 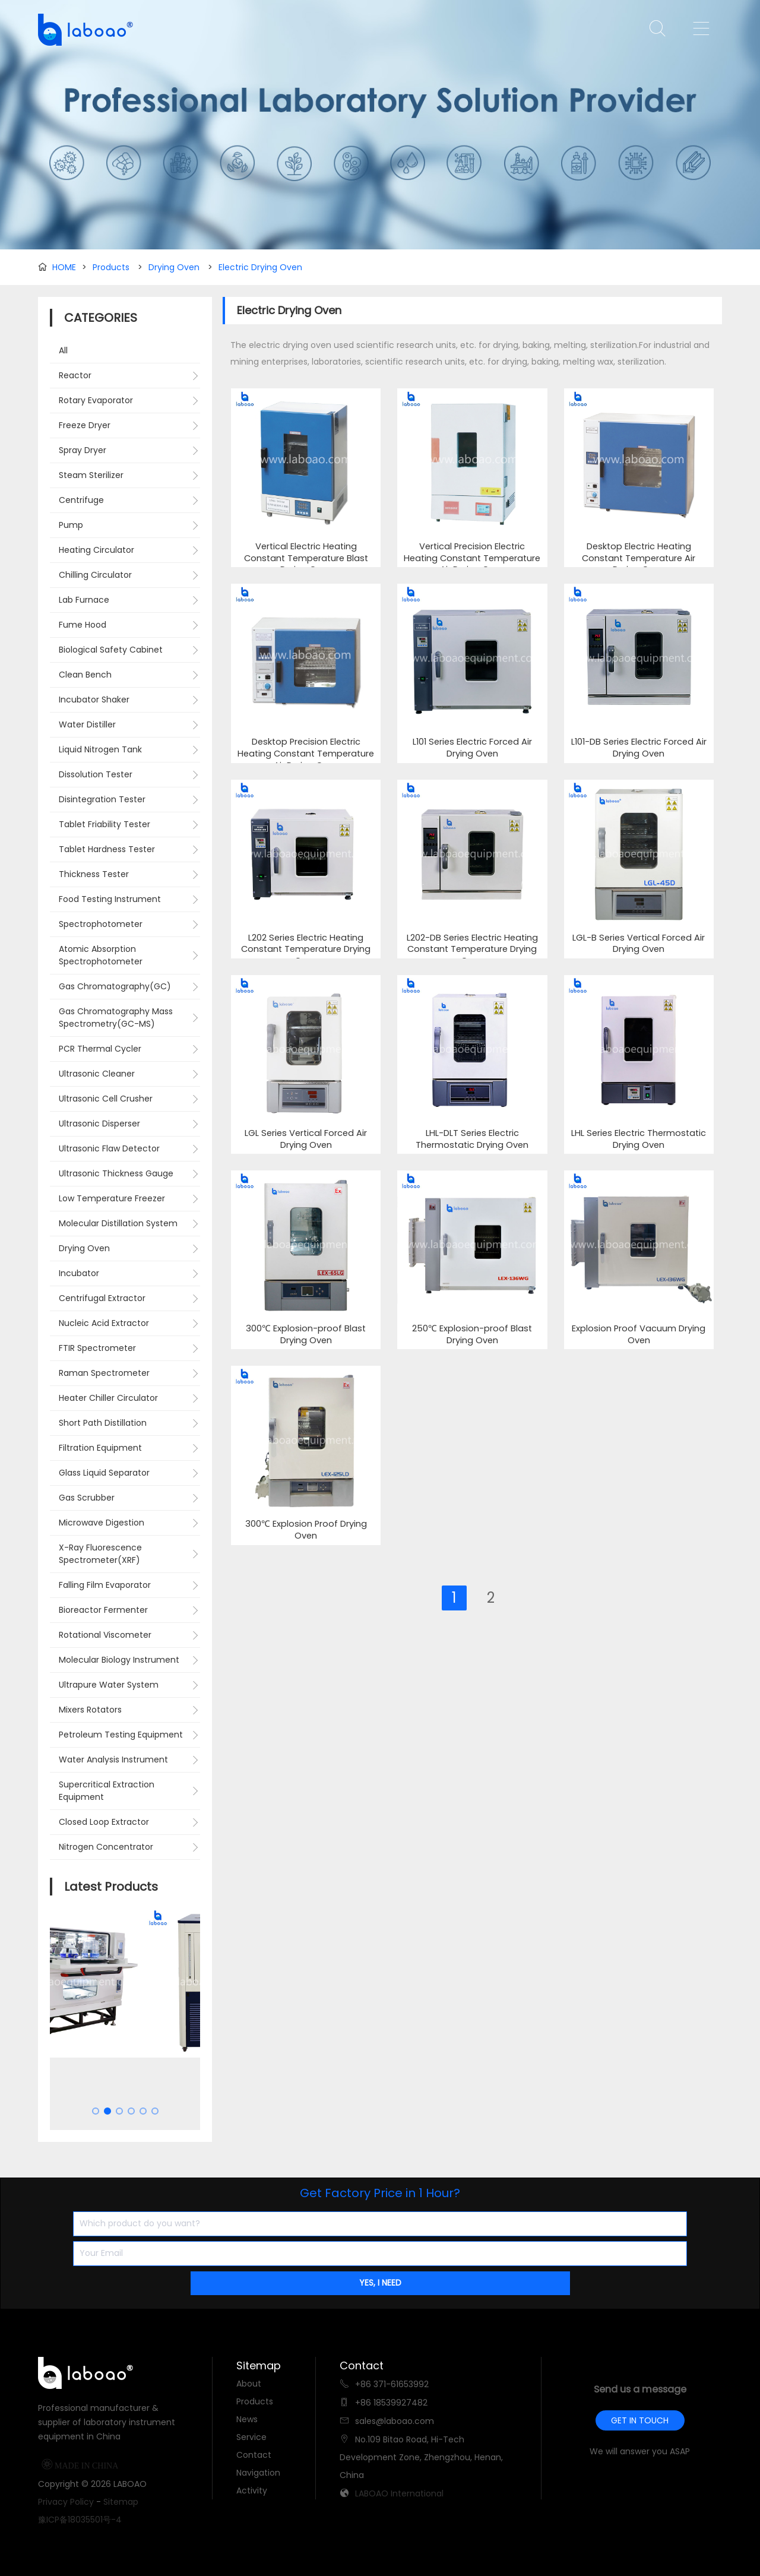 What do you see at coordinates (81, 500) in the screenshot?
I see `Centrifuge` at bounding box center [81, 500].